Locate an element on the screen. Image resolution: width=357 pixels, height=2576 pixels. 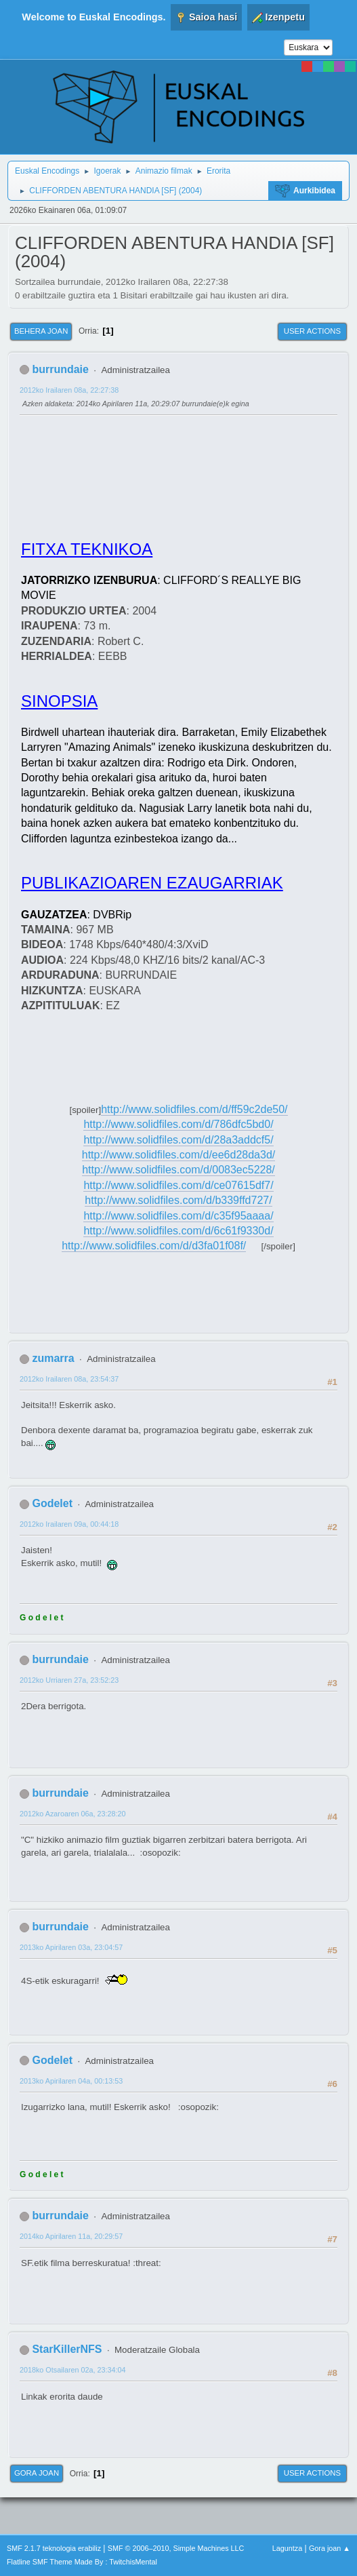
Flatline SMF Theme Made By : TwitchisMental is located at coordinates (82, 2562).